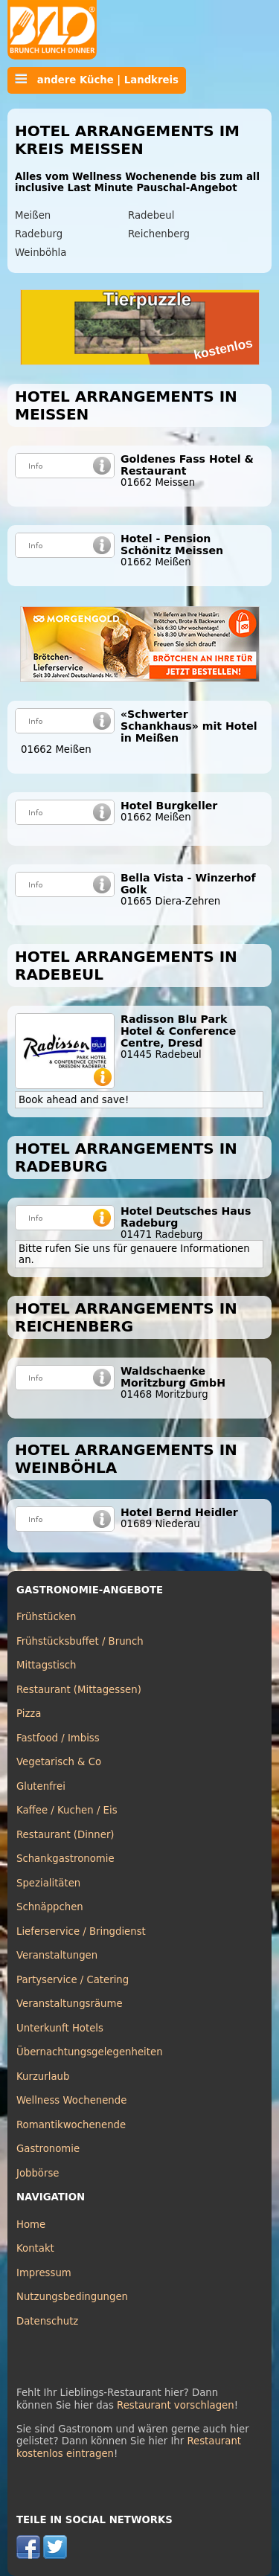 The height and width of the screenshot is (2576, 279). Describe the element at coordinates (43, 2272) in the screenshot. I see `Impressum` at that location.